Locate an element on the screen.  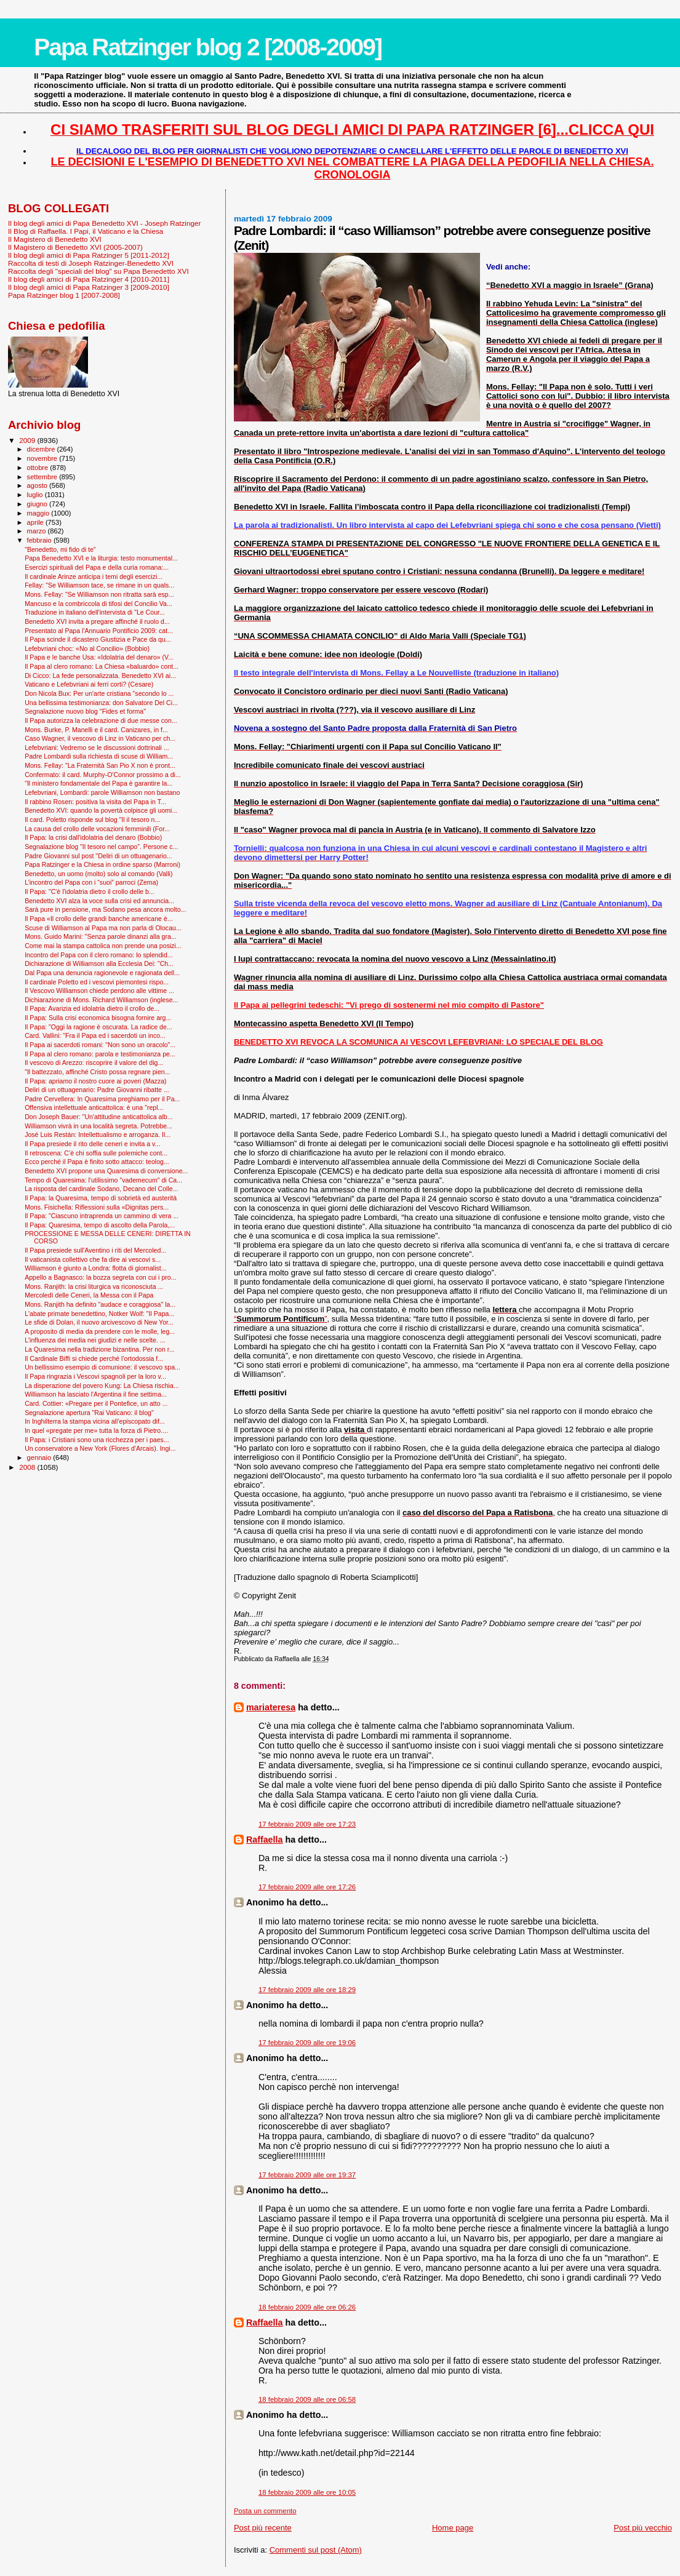
Il retroscena: C’è chi soffia sulle polemiche cont... is located at coordinates (96, 1153).